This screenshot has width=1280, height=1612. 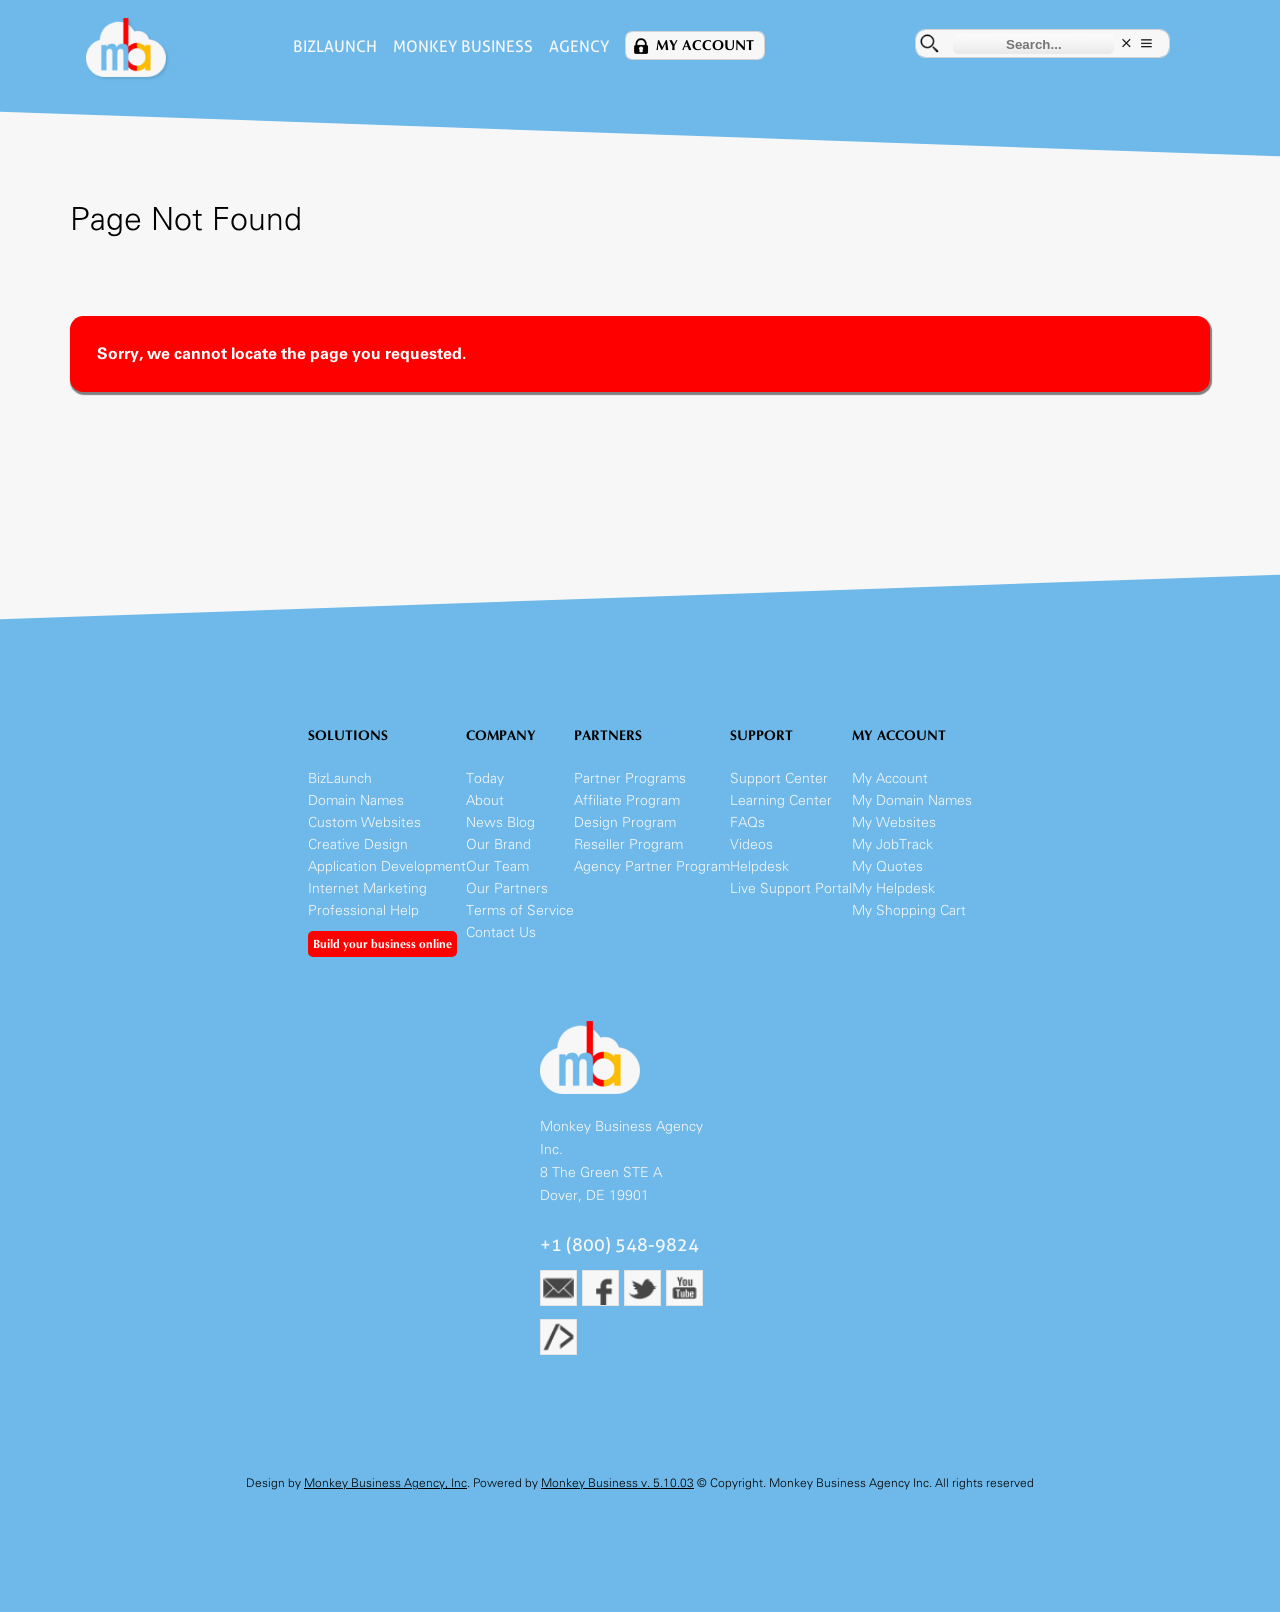 What do you see at coordinates (909, 910) in the screenshot?
I see `My Shopping Cart` at bounding box center [909, 910].